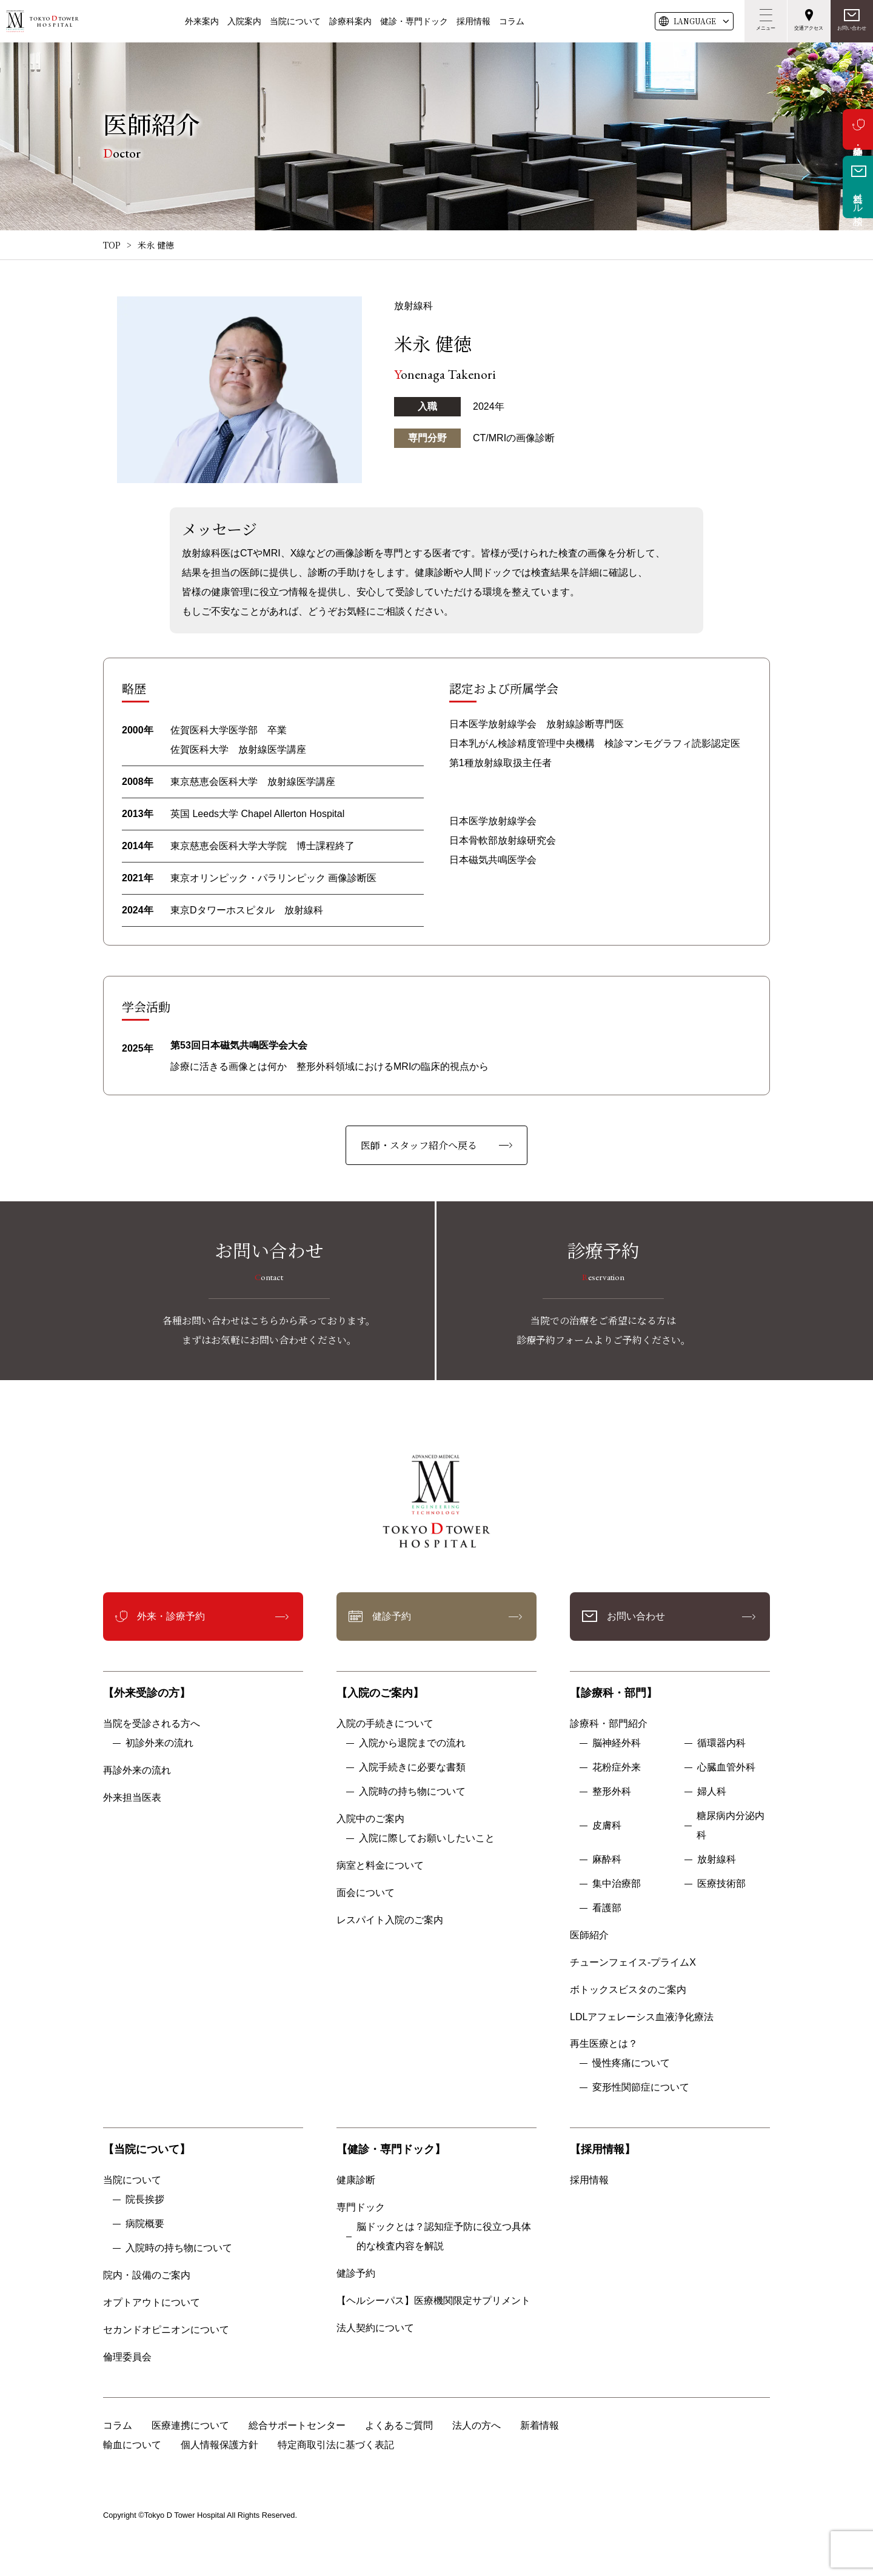  What do you see at coordinates (640, 2087) in the screenshot?
I see `変形性関節症について` at bounding box center [640, 2087].